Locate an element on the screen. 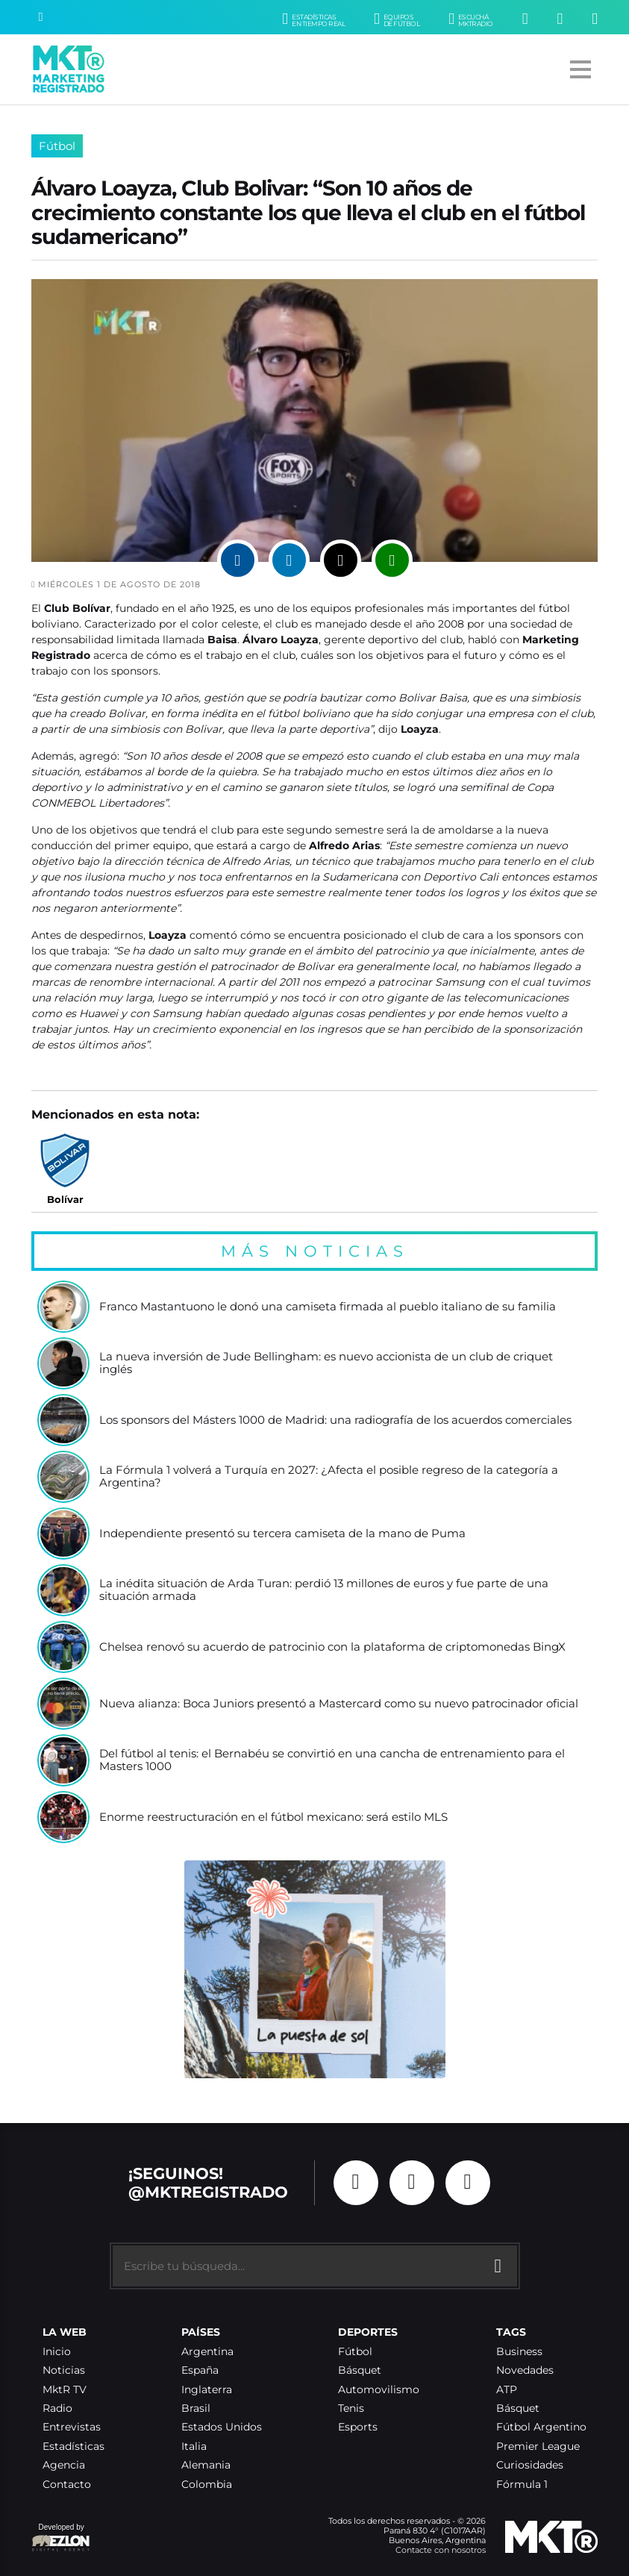 The height and width of the screenshot is (2576, 629). Italia is located at coordinates (194, 2446).